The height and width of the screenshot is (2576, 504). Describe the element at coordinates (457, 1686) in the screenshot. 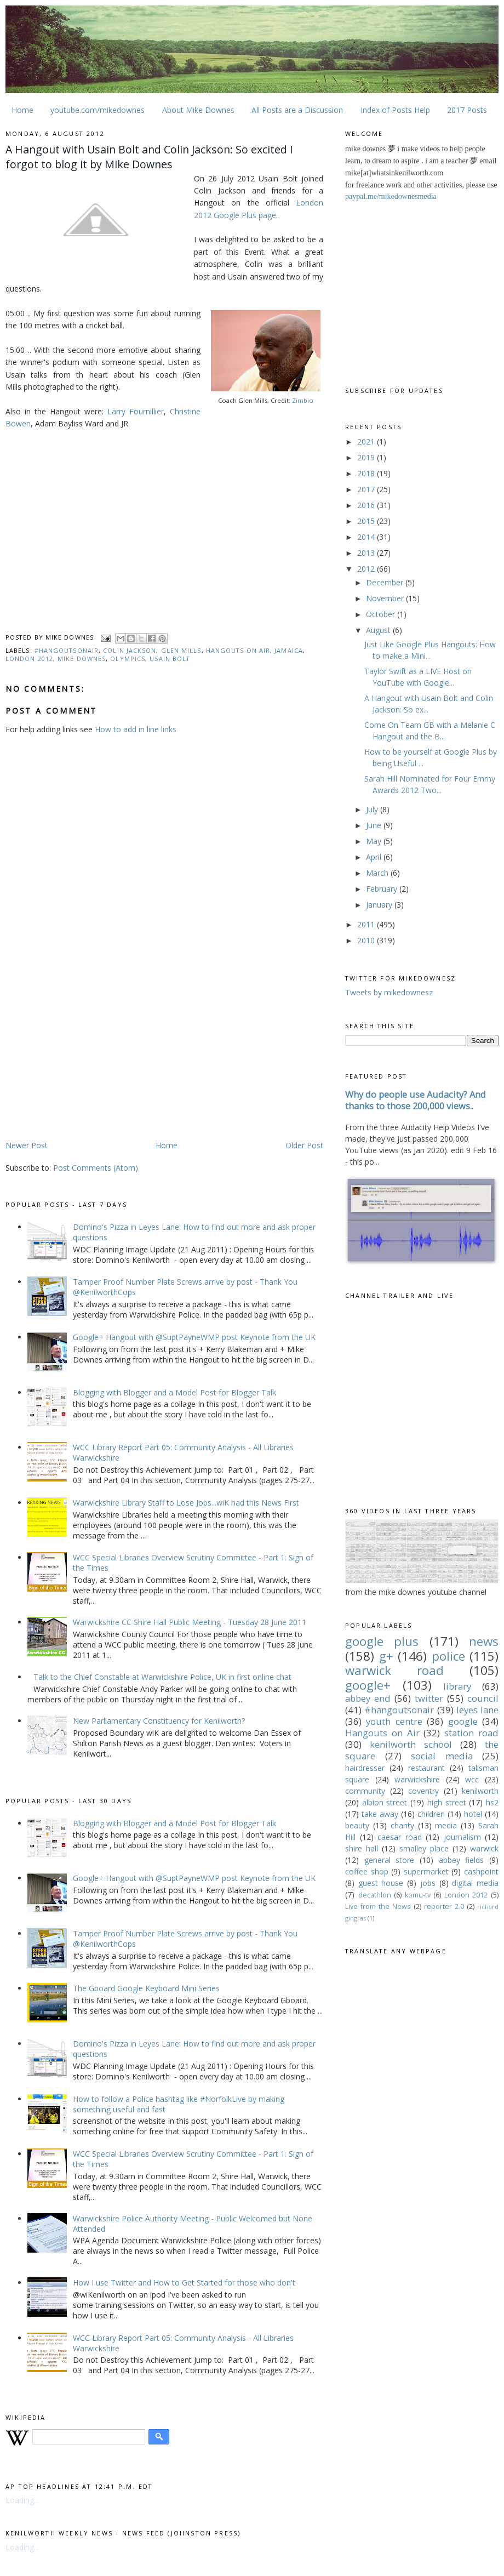

I see `library` at that location.